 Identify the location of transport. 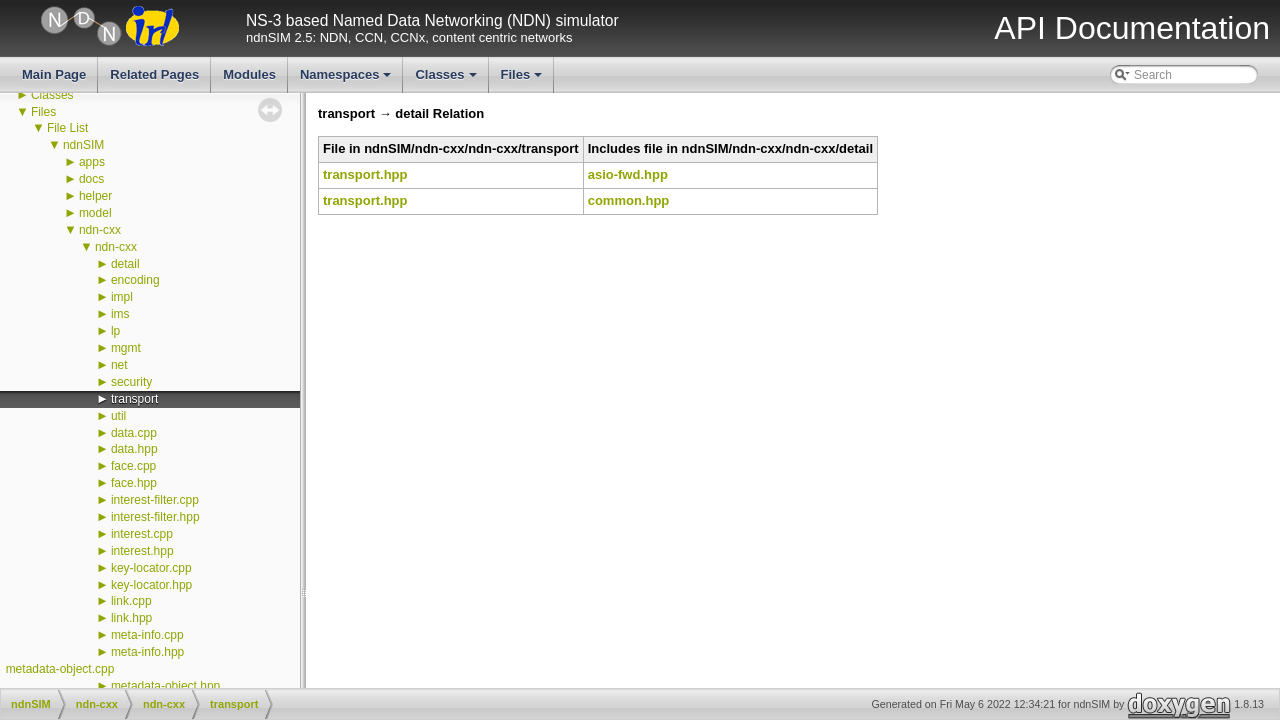
(134, 399).